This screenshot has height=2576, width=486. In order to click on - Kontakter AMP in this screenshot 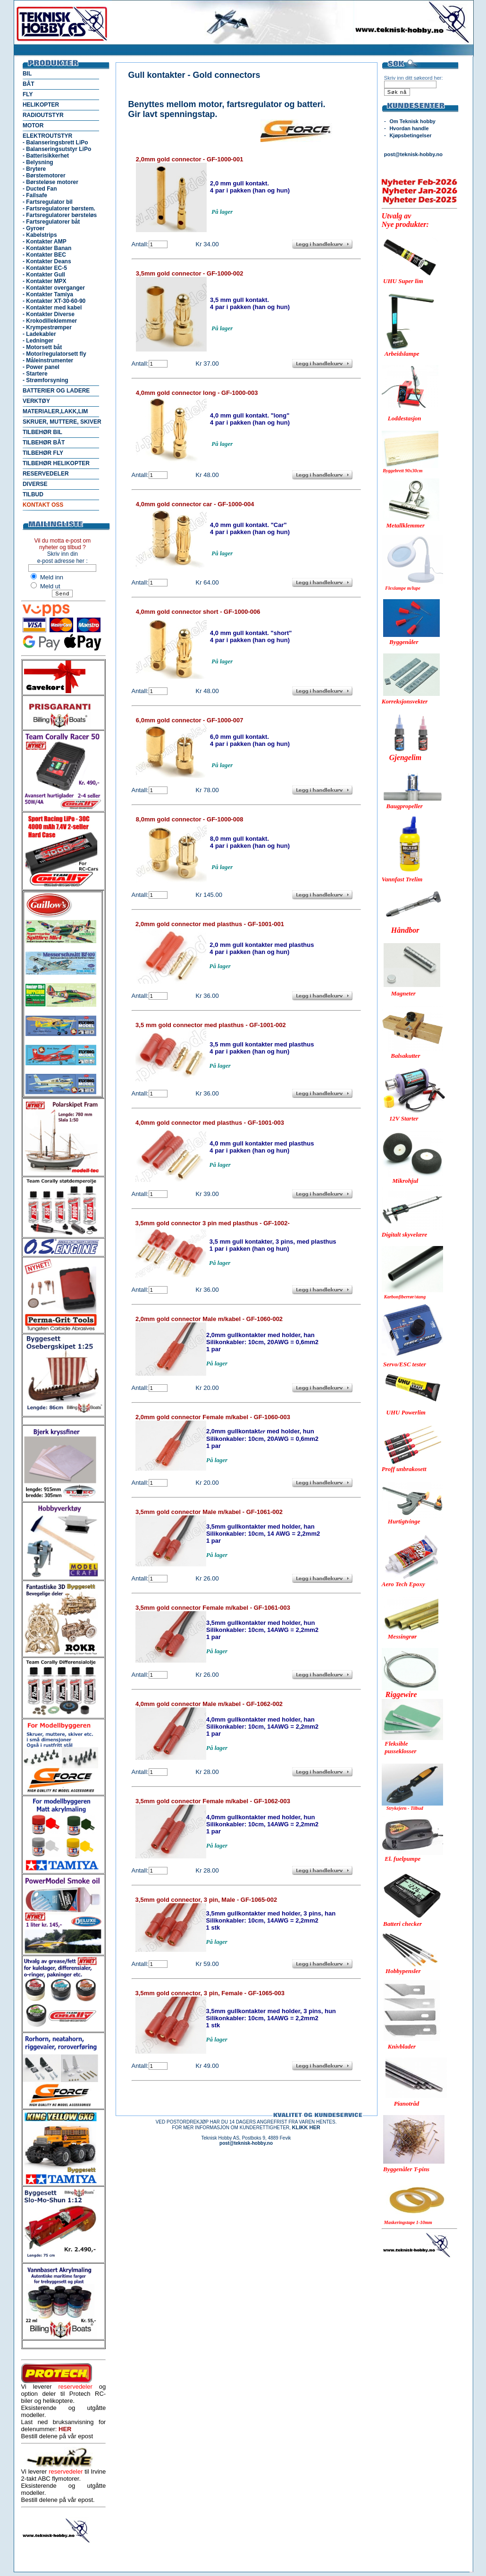, I will do `click(45, 241)`.